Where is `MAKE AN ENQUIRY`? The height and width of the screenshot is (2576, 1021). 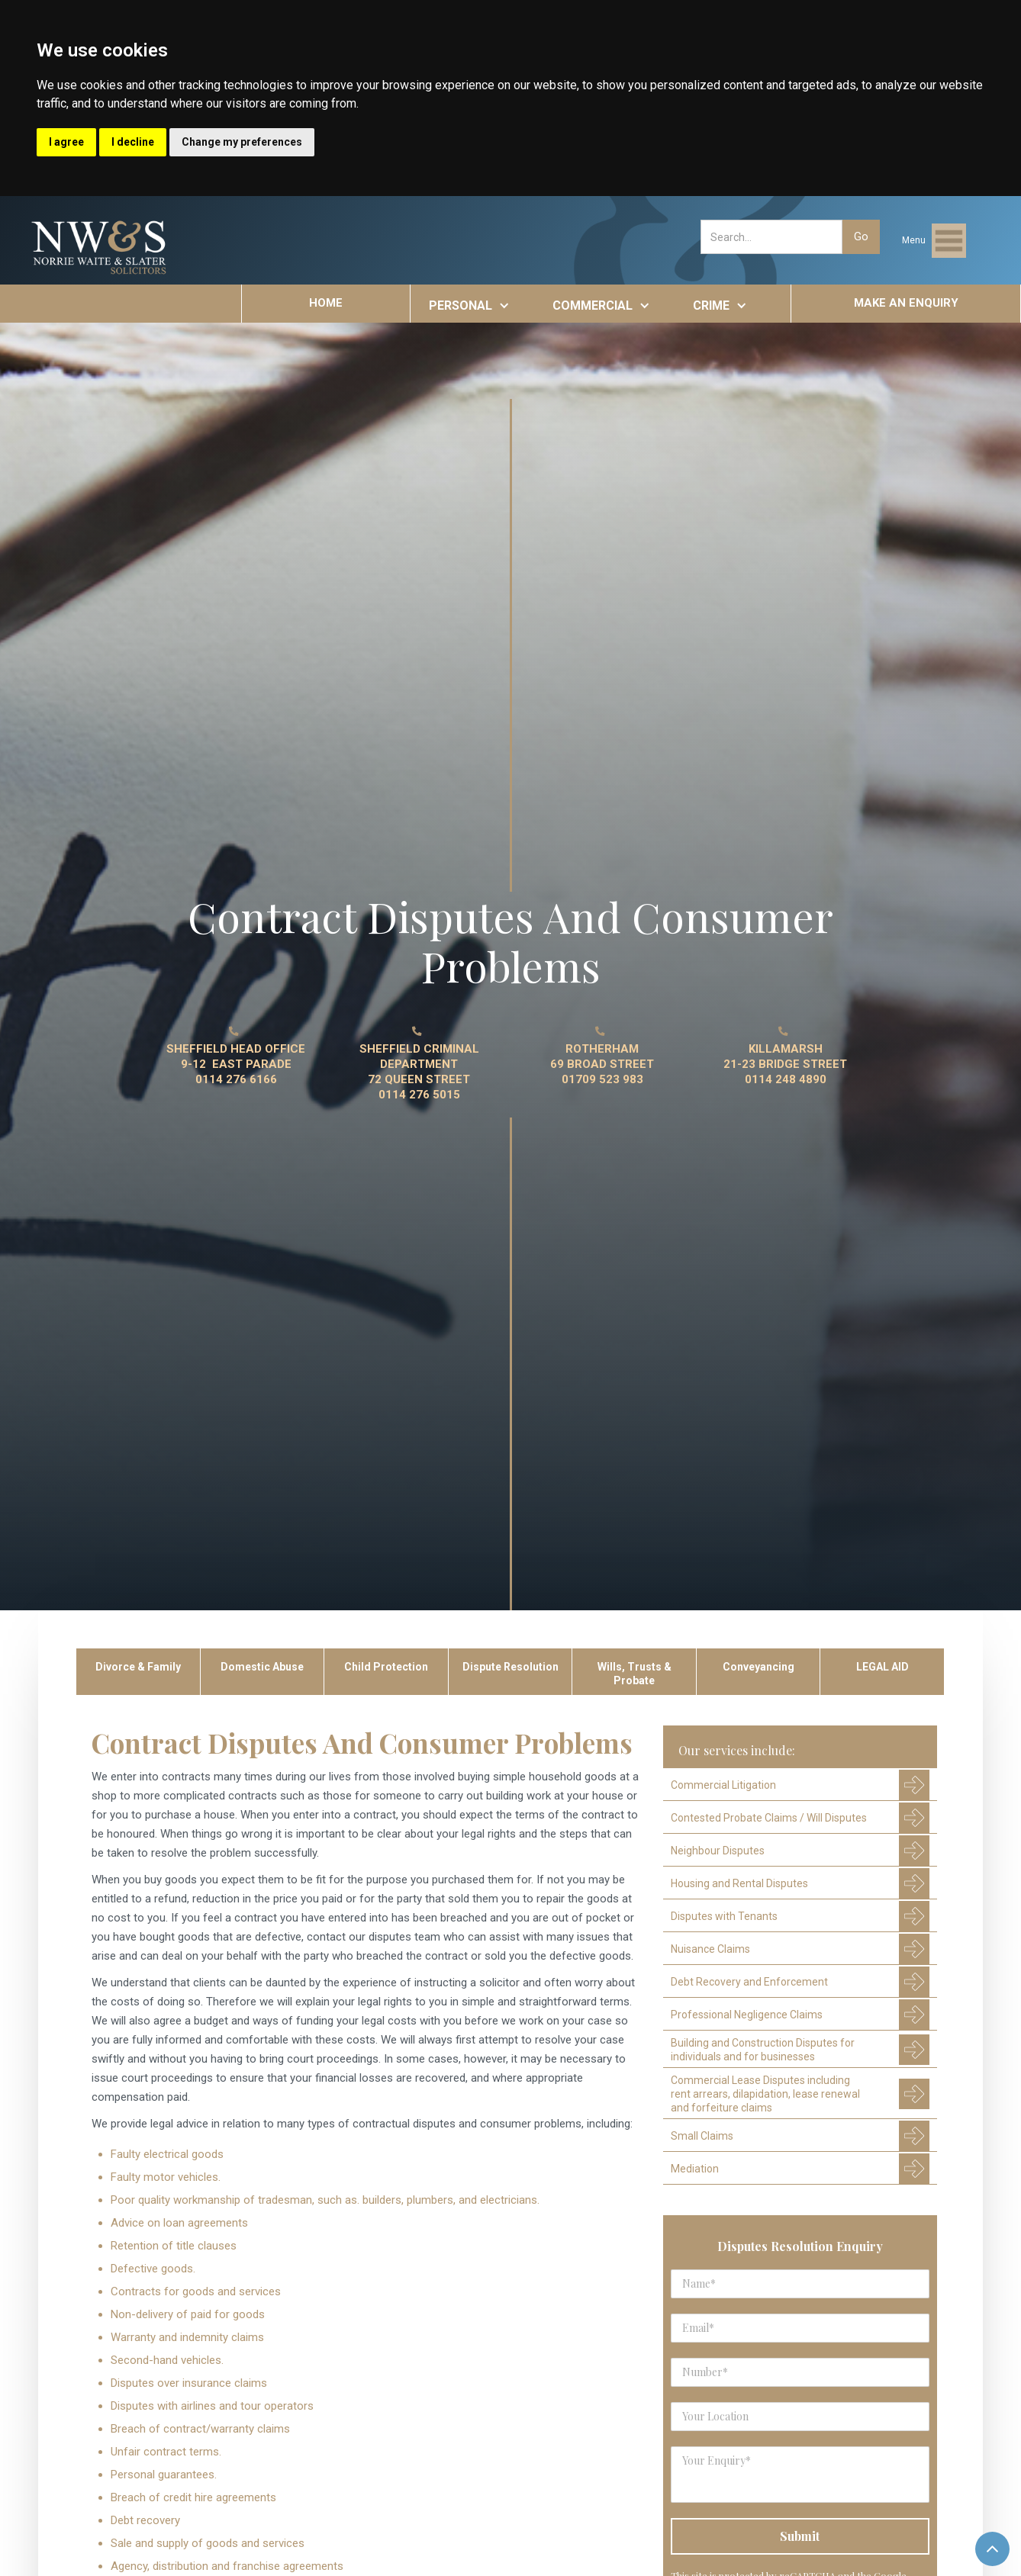
MAKE AN ENQUIRY is located at coordinates (906, 303).